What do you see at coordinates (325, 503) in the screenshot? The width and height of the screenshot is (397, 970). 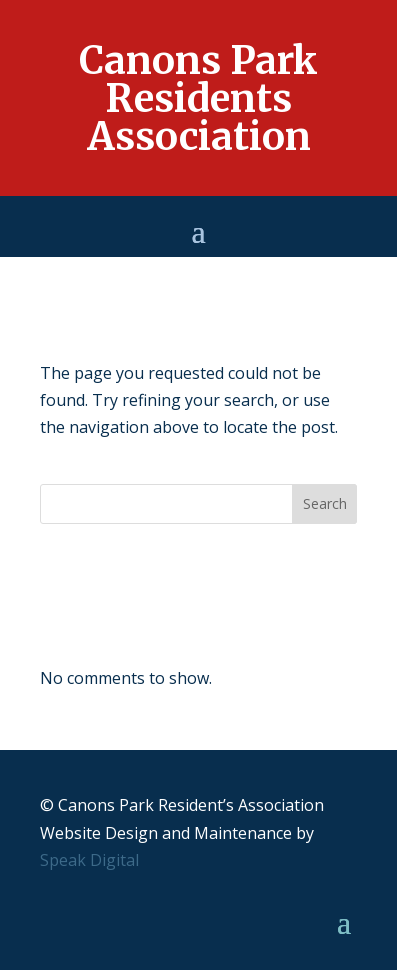 I see `Search` at bounding box center [325, 503].